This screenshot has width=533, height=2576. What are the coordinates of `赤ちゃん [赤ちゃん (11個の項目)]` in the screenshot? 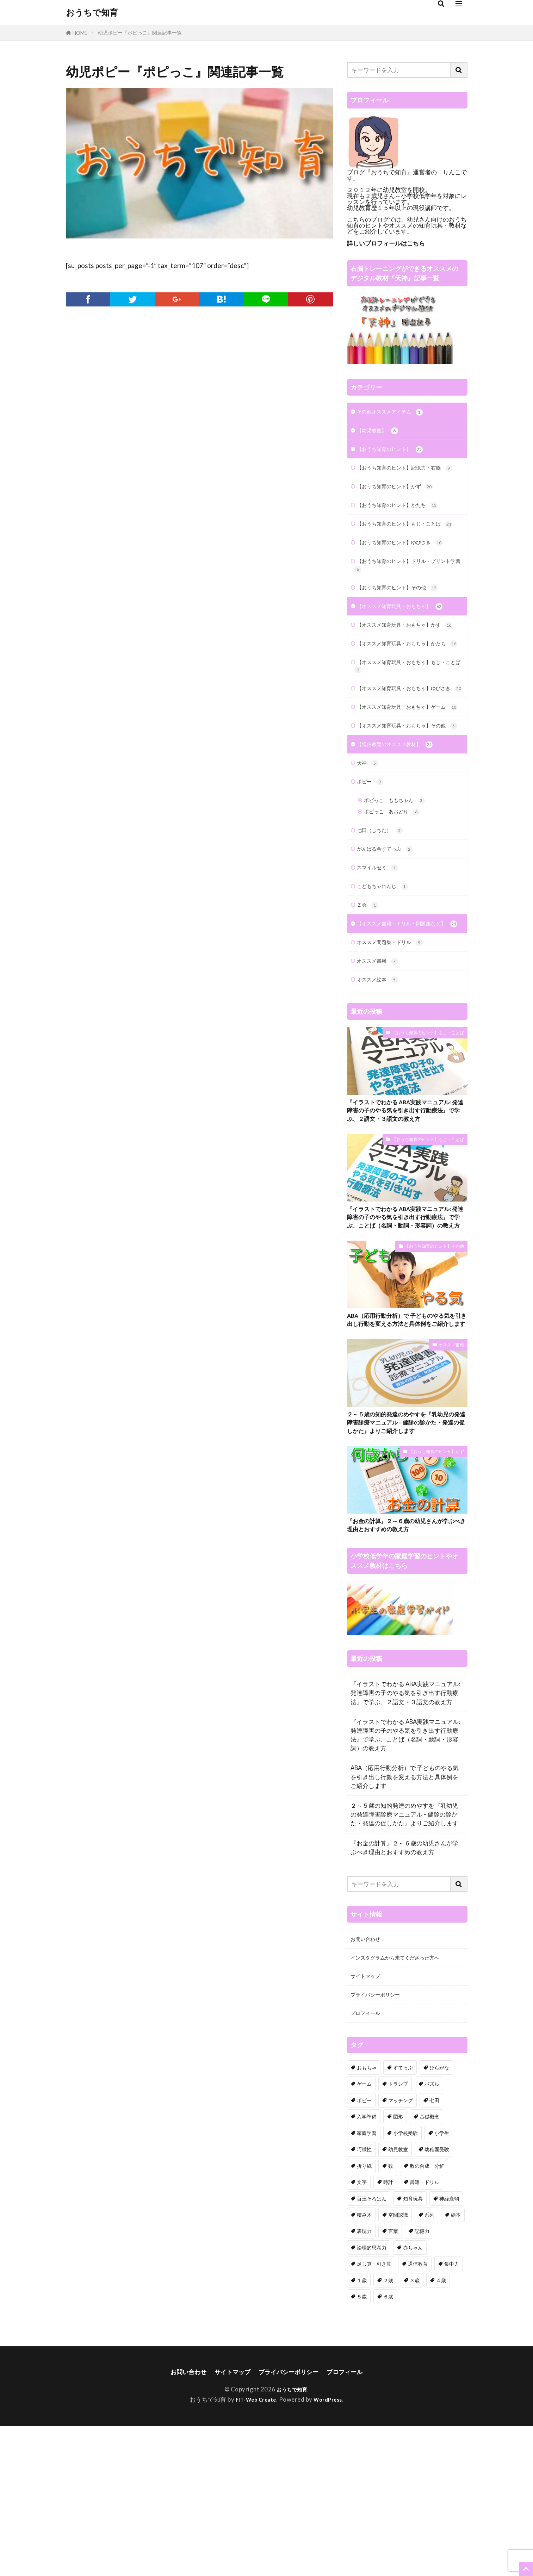 It's located at (413, 2397).